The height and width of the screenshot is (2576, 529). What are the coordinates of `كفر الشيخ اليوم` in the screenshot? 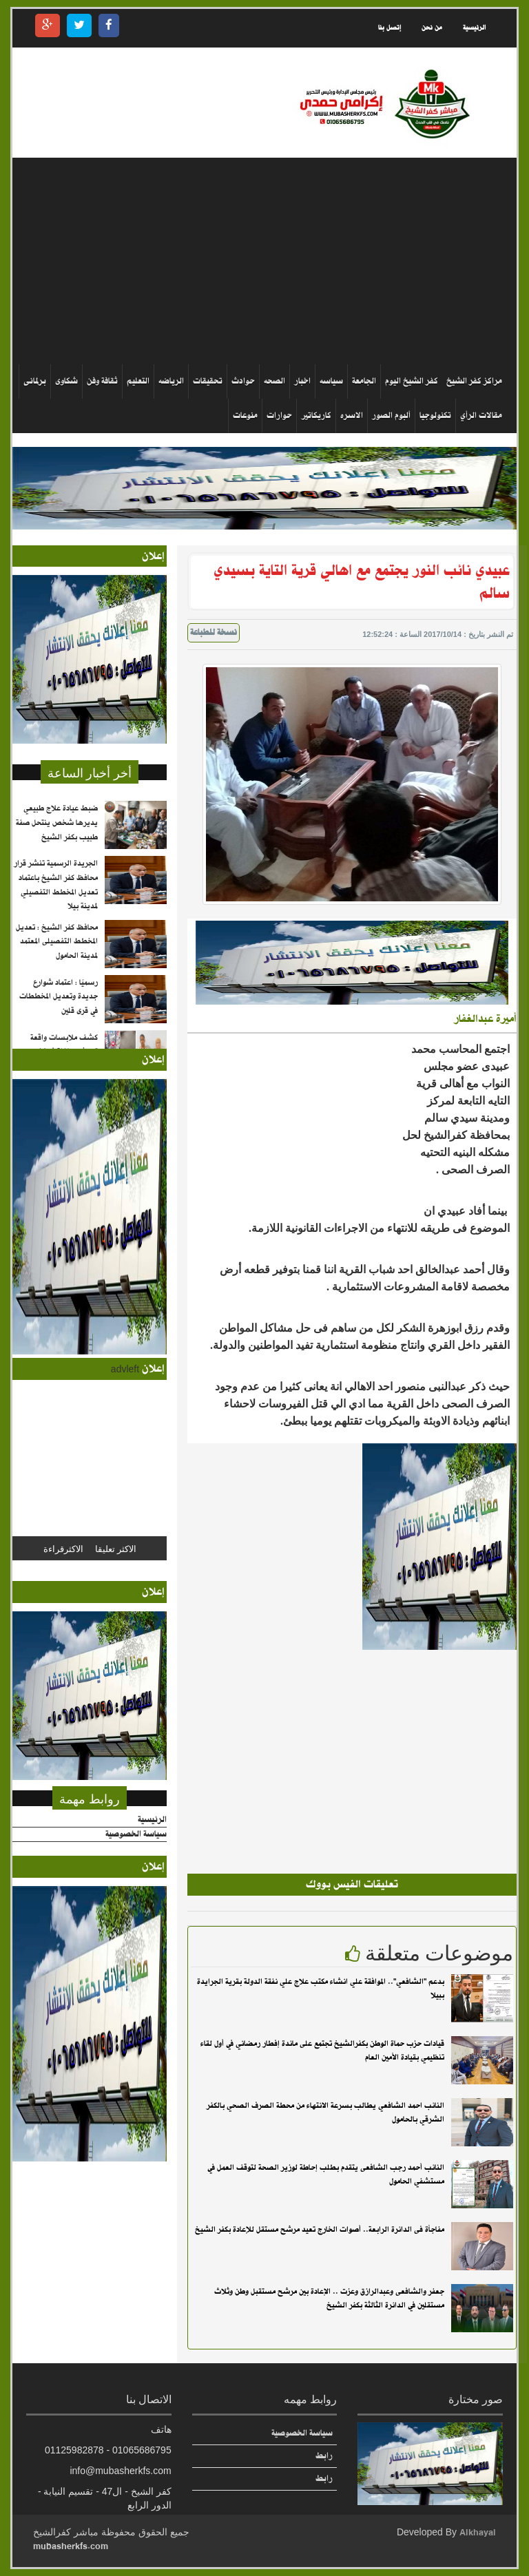 It's located at (411, 381).